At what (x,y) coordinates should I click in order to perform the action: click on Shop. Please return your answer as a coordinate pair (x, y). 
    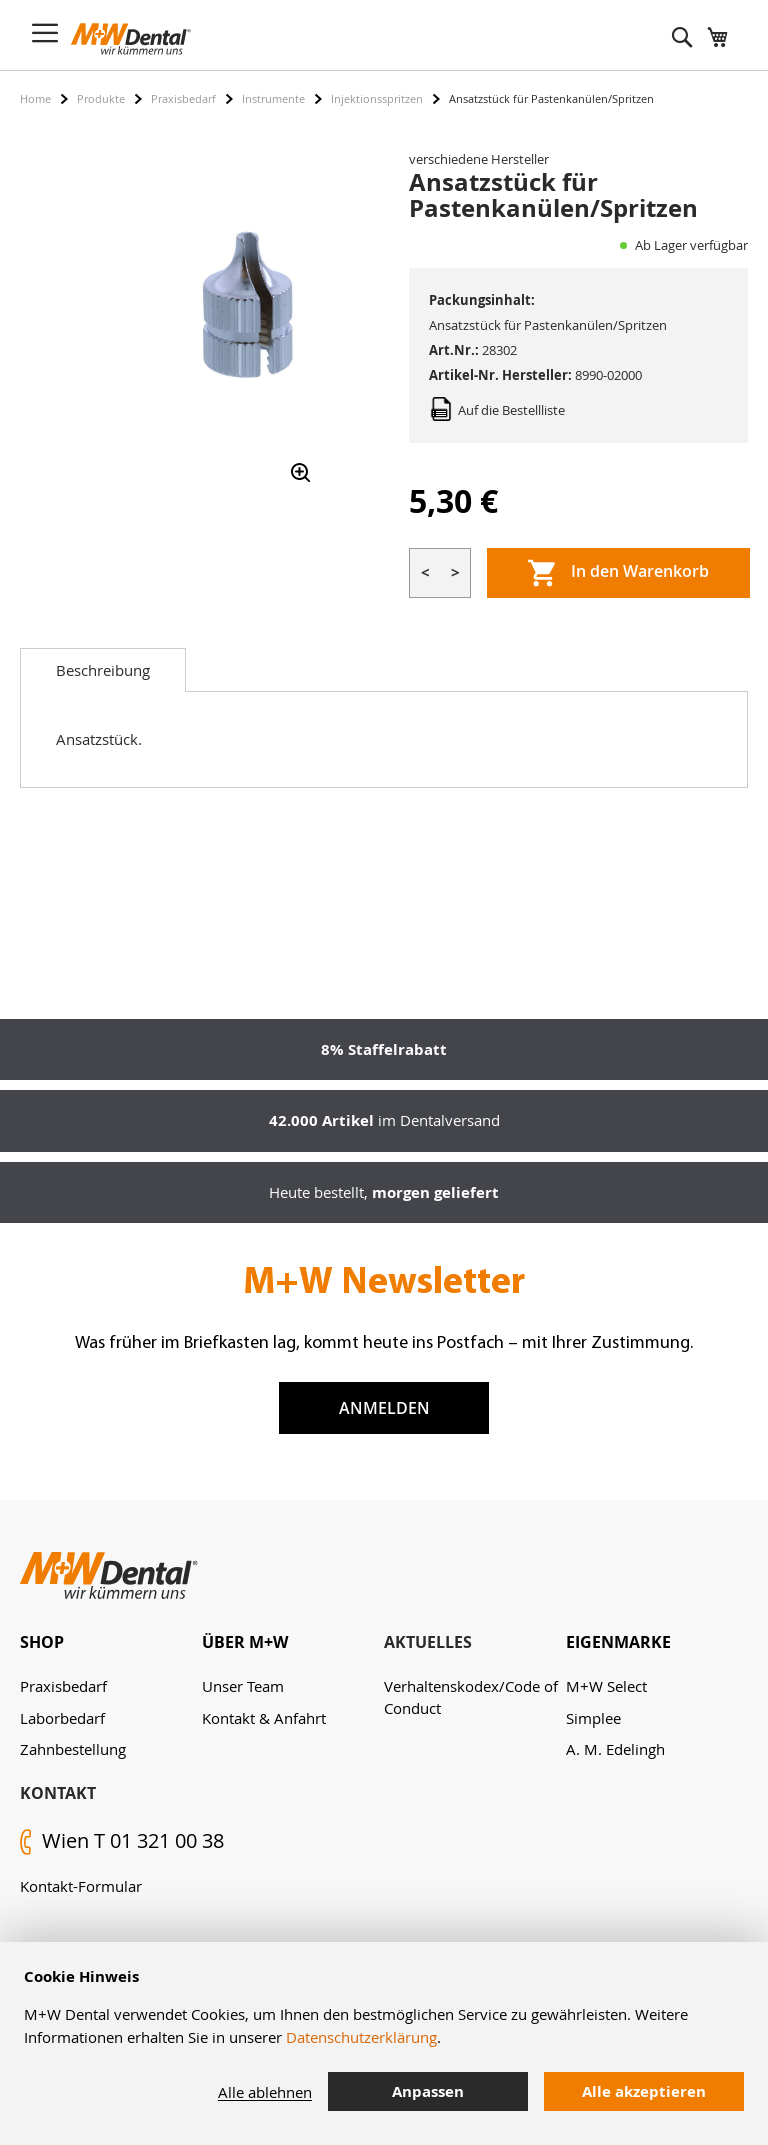
    Looking at the image, I should click on (42, 1642).